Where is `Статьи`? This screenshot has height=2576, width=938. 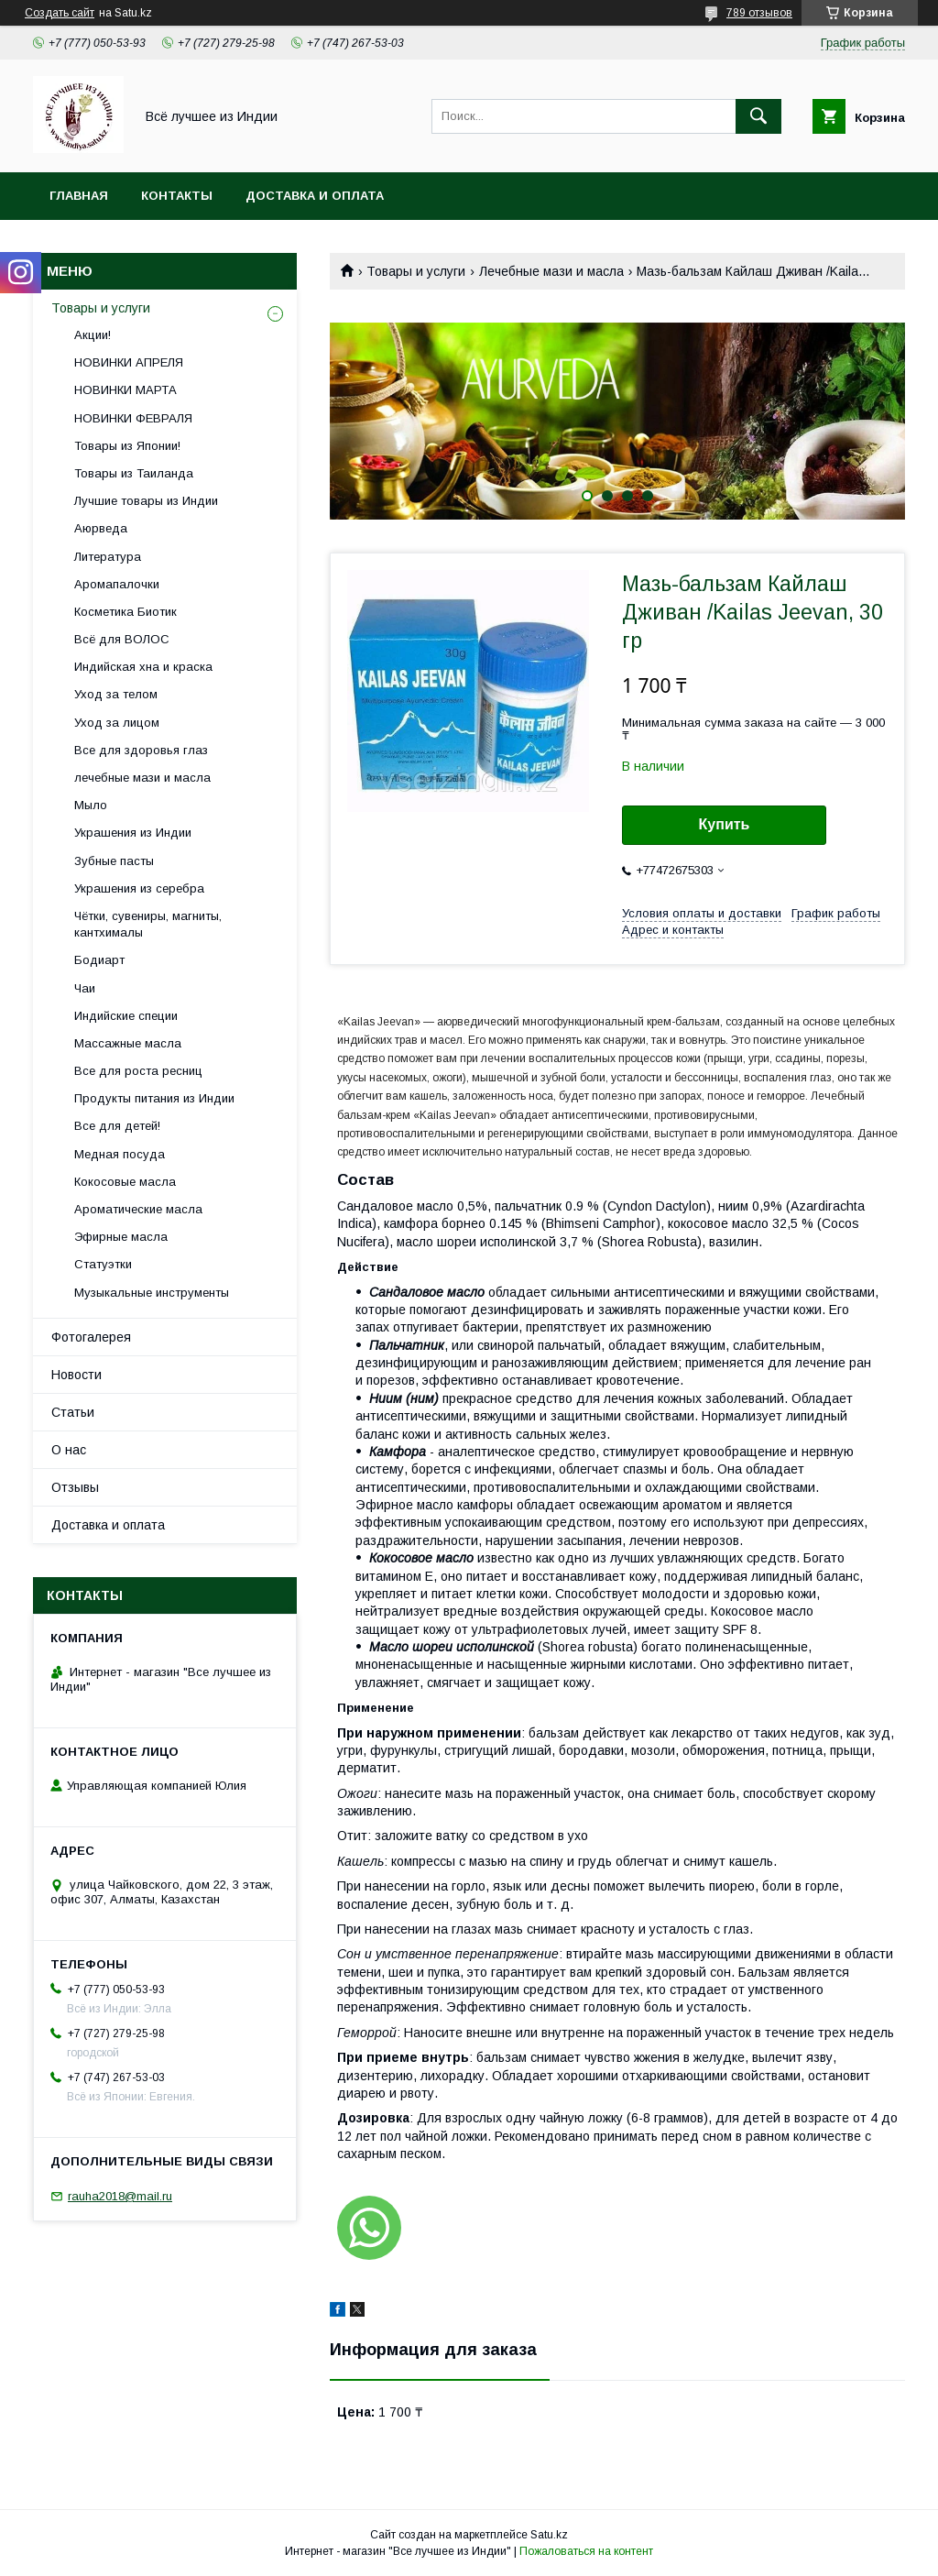
Статьи is located at coordinates (72, 1412).